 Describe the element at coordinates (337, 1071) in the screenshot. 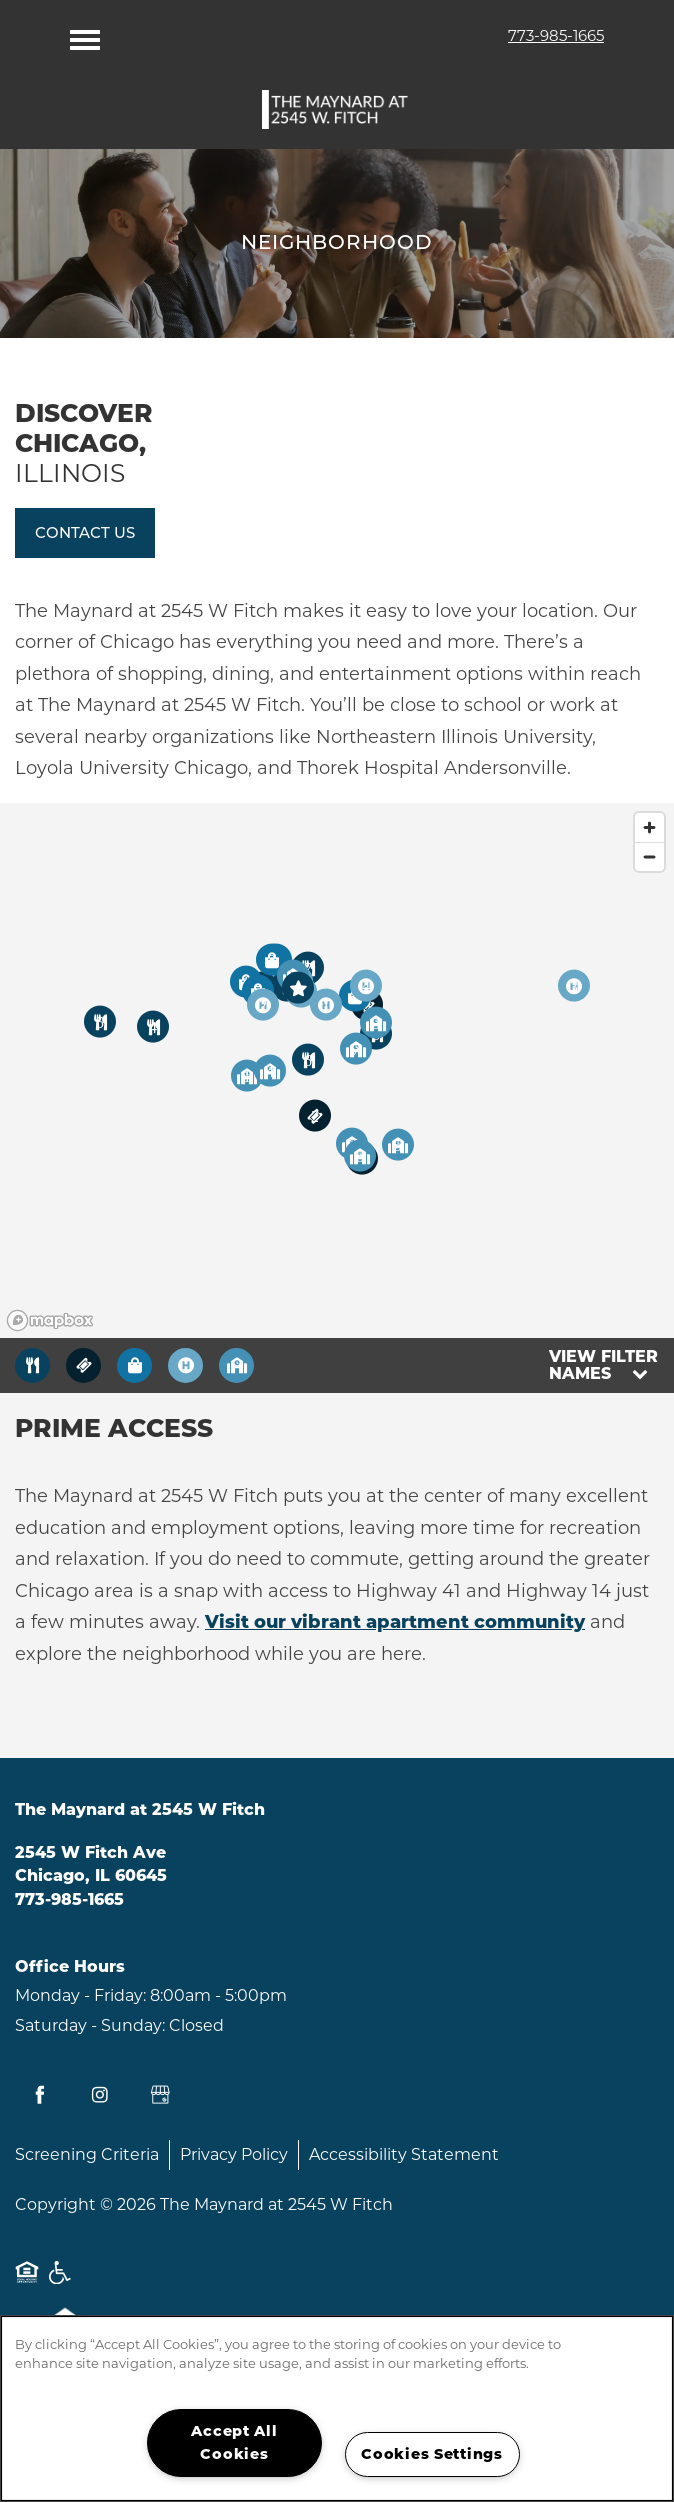

I see `[region]` at that location.